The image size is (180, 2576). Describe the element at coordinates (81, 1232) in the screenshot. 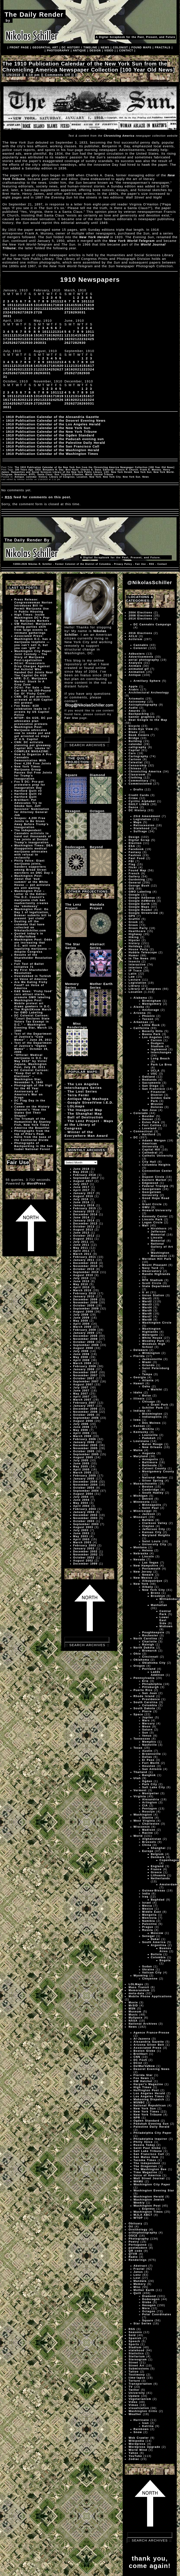

I see `June 2013` at that location.